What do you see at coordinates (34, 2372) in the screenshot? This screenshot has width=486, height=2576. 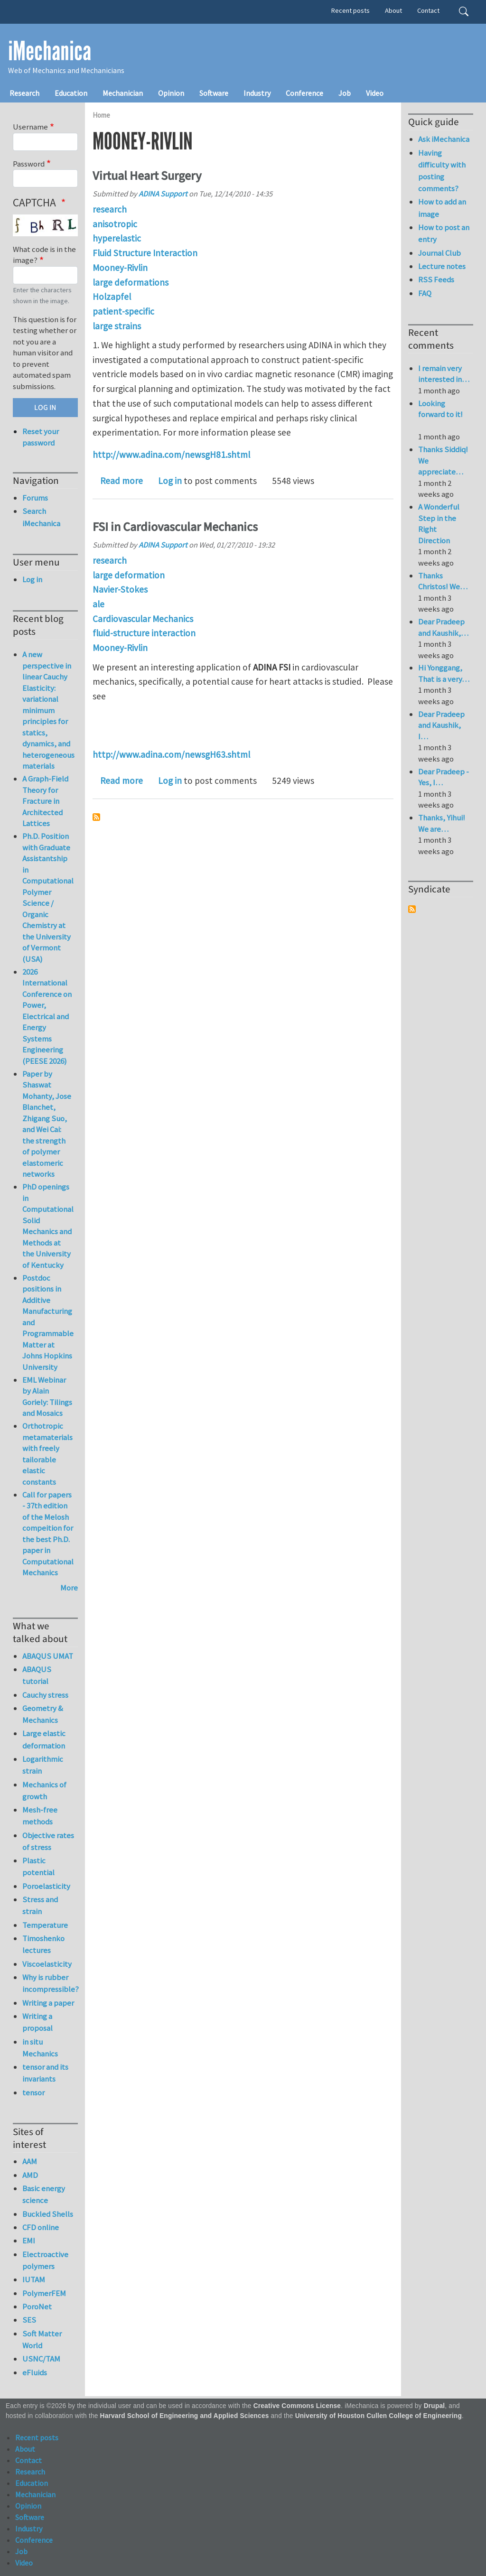 I see `eFluids` at bounding box center [34, 2372].